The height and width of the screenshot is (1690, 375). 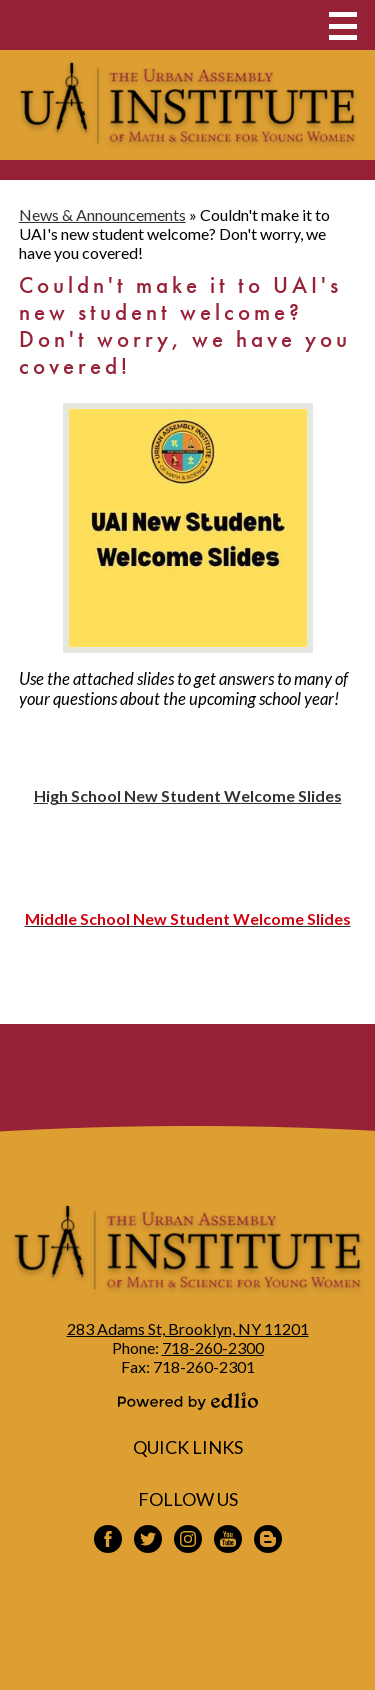 I want to click on High School New Student Welcome Slides, so click(x=188, y=795).